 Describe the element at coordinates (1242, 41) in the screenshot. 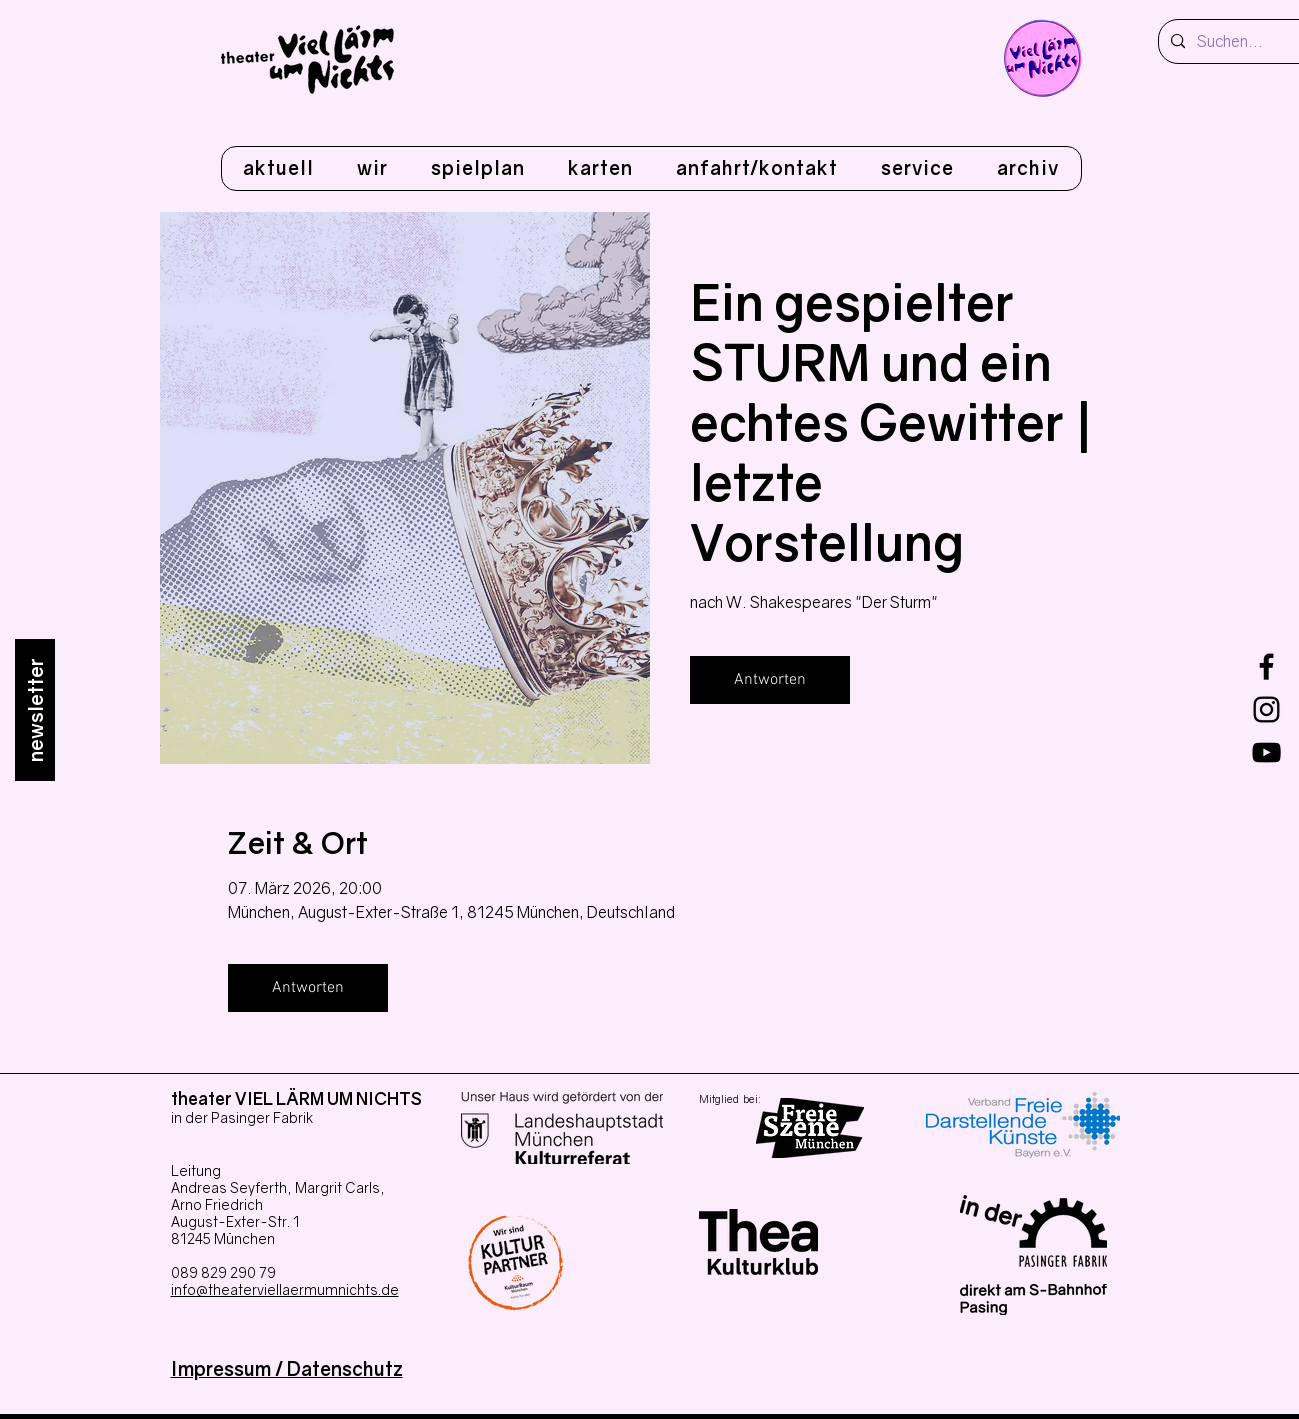

I see `[Suchen...]` at that location.